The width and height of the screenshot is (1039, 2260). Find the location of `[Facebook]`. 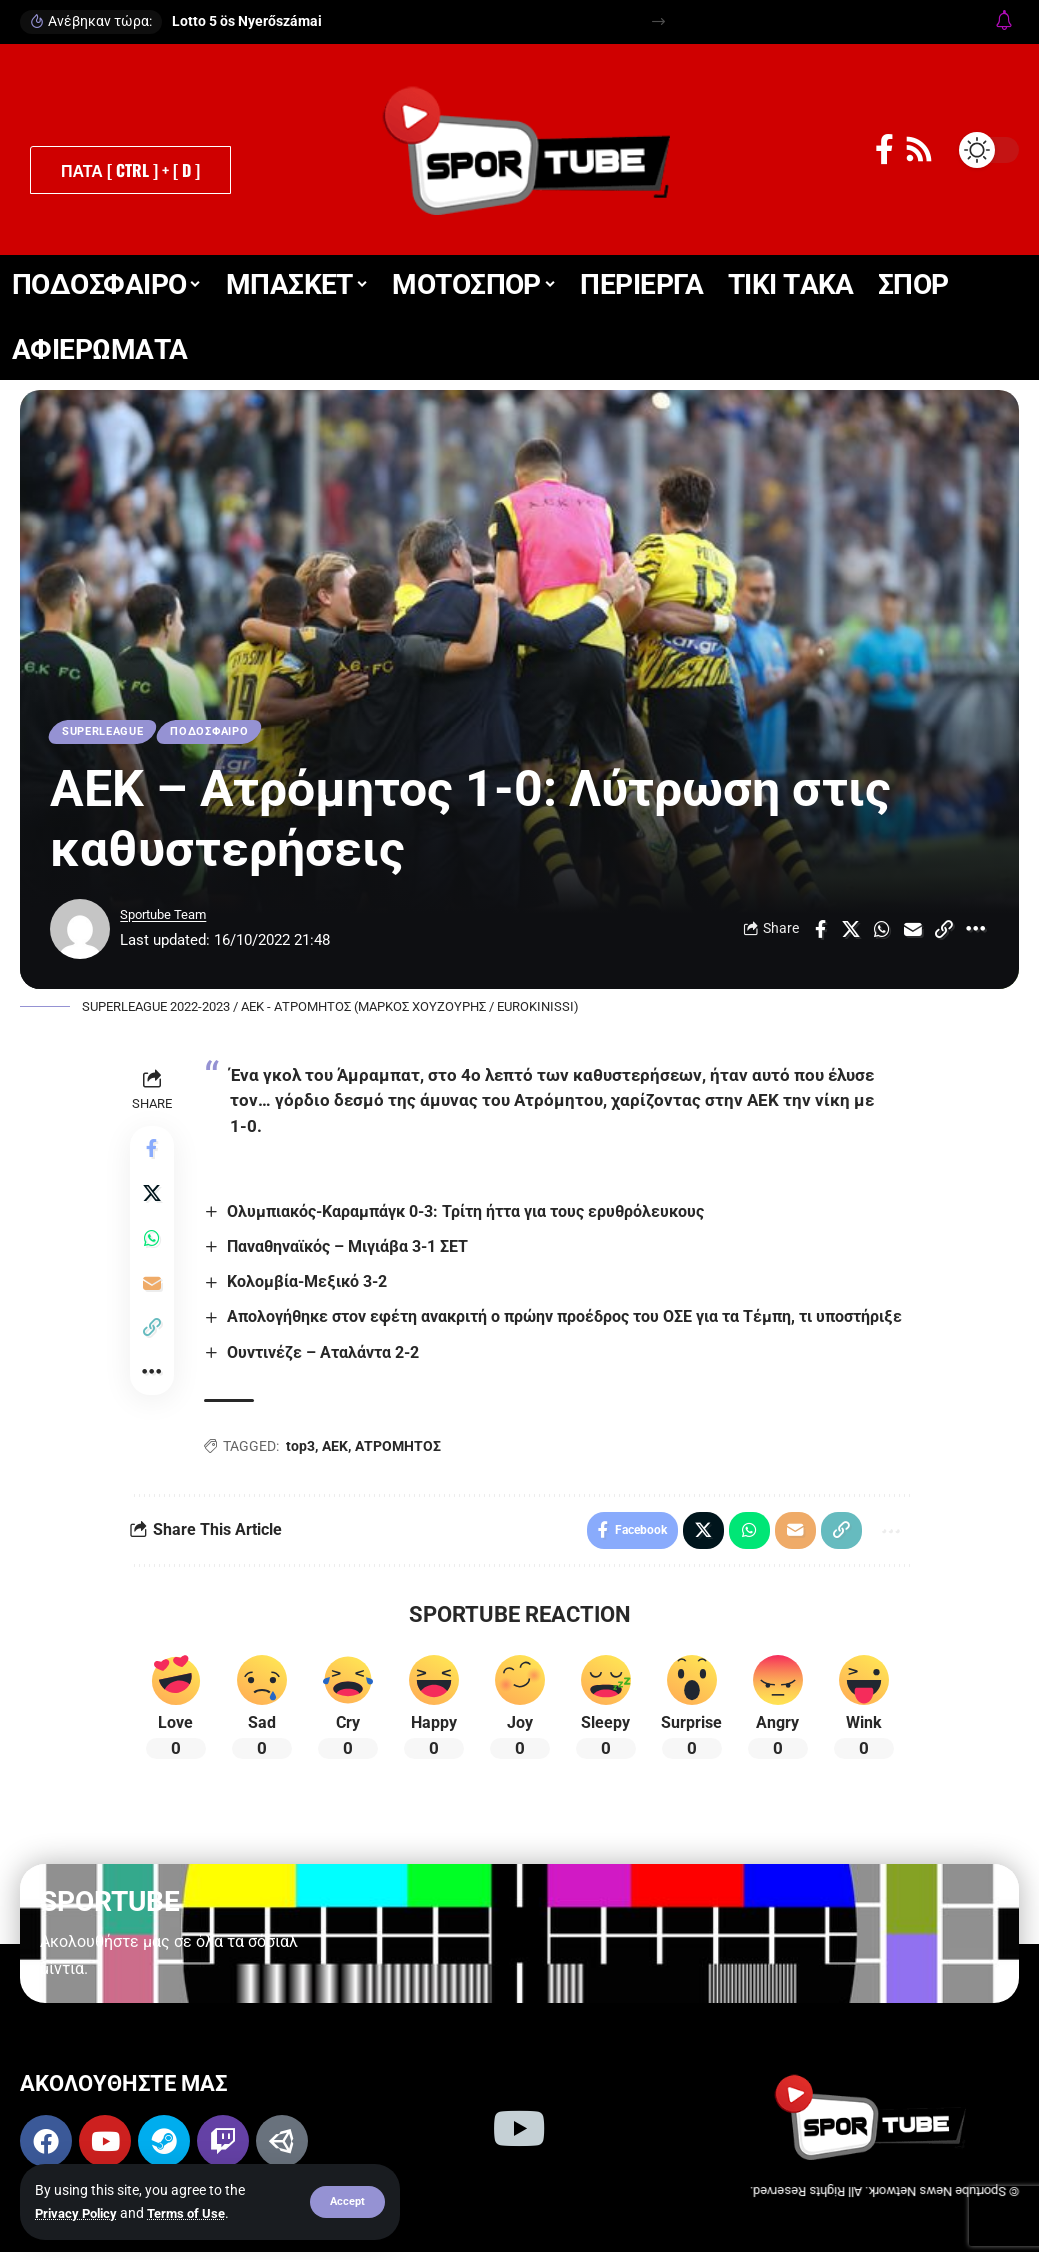

[Facebook] is located at coordinates (884, 149).